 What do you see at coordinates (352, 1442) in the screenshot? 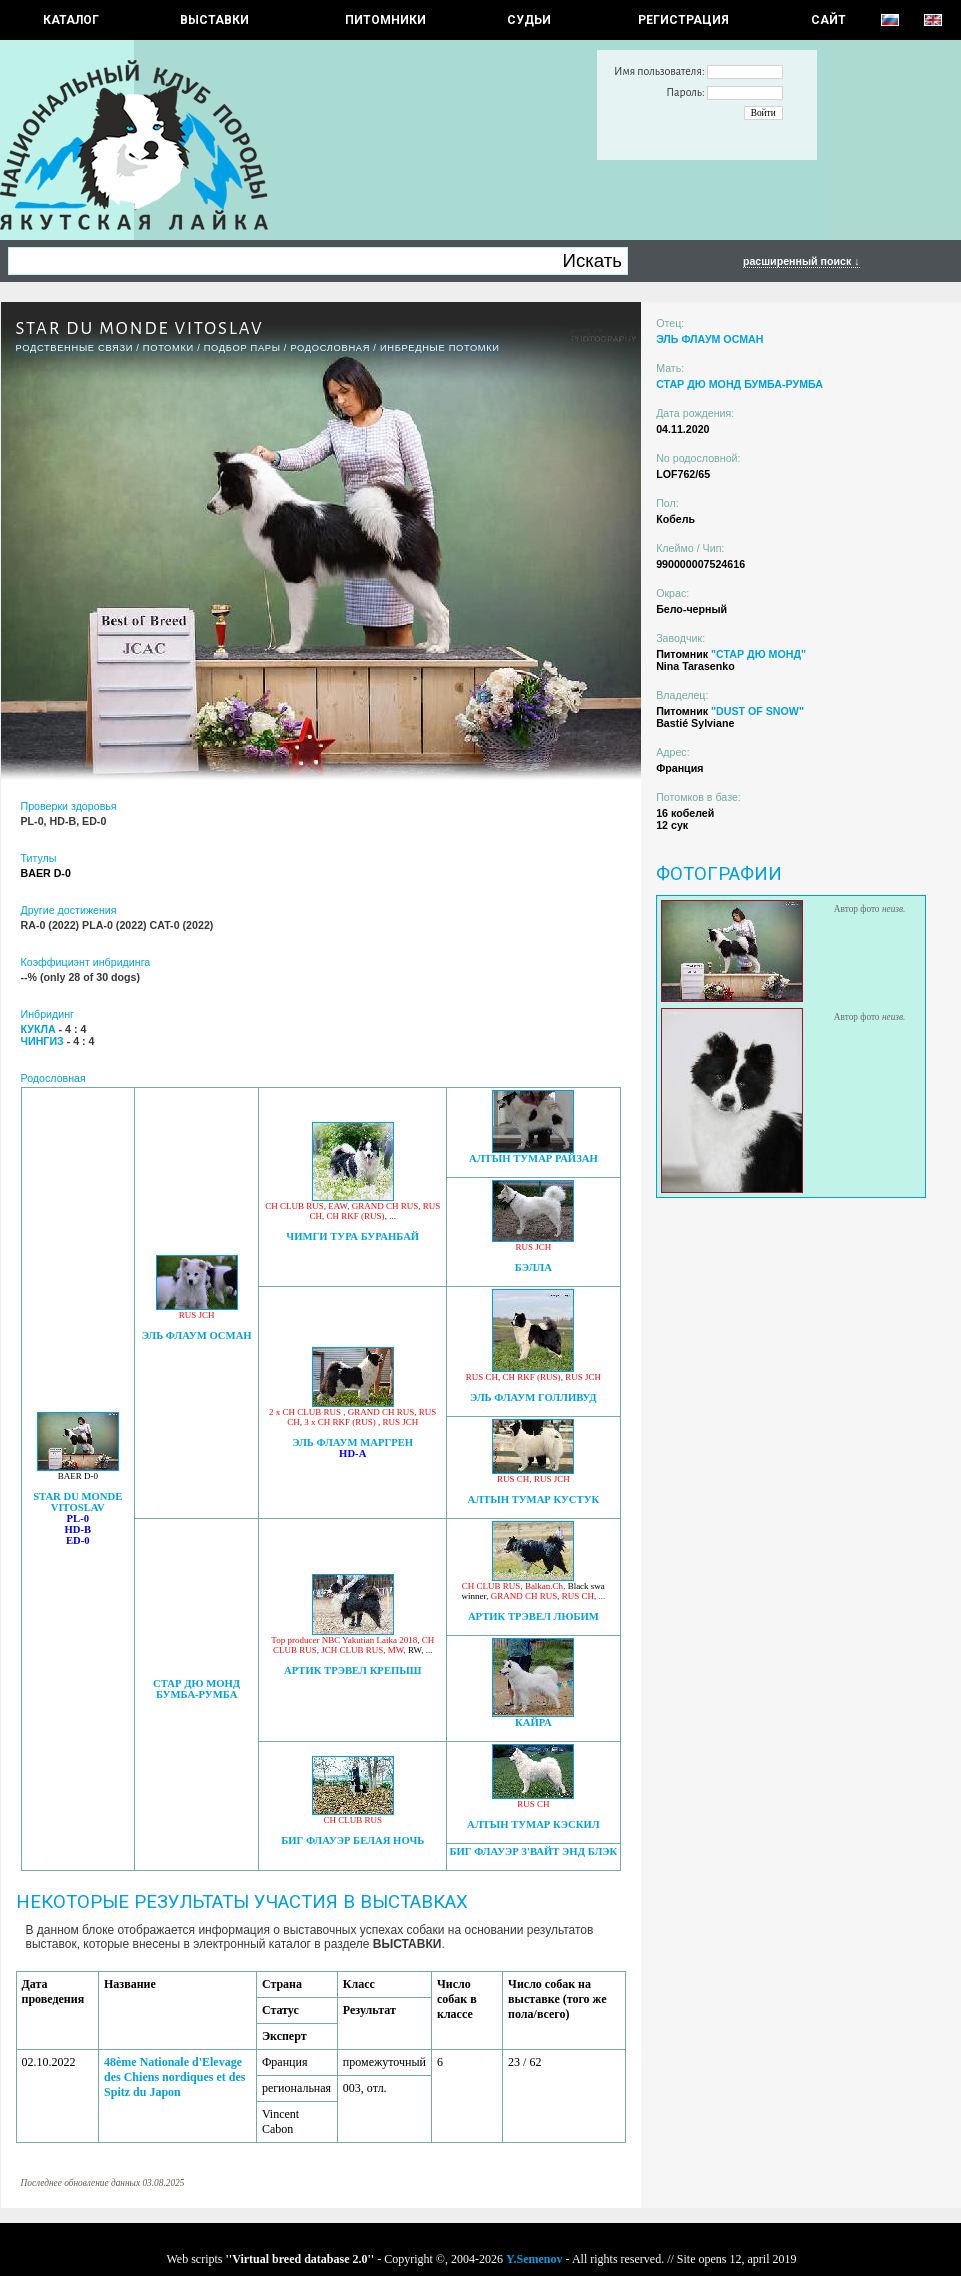
I see `ЭЛЬ ФЛАУМ МАРГРЕН` at bounding box center [352, 1442].